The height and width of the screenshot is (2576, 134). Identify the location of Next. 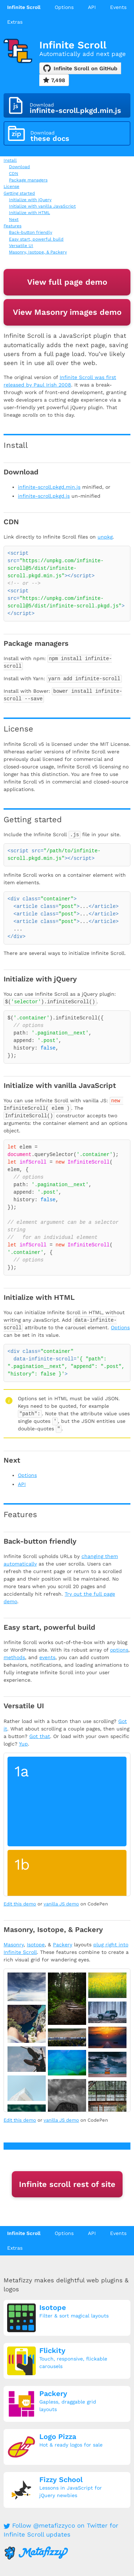
(14, 219).